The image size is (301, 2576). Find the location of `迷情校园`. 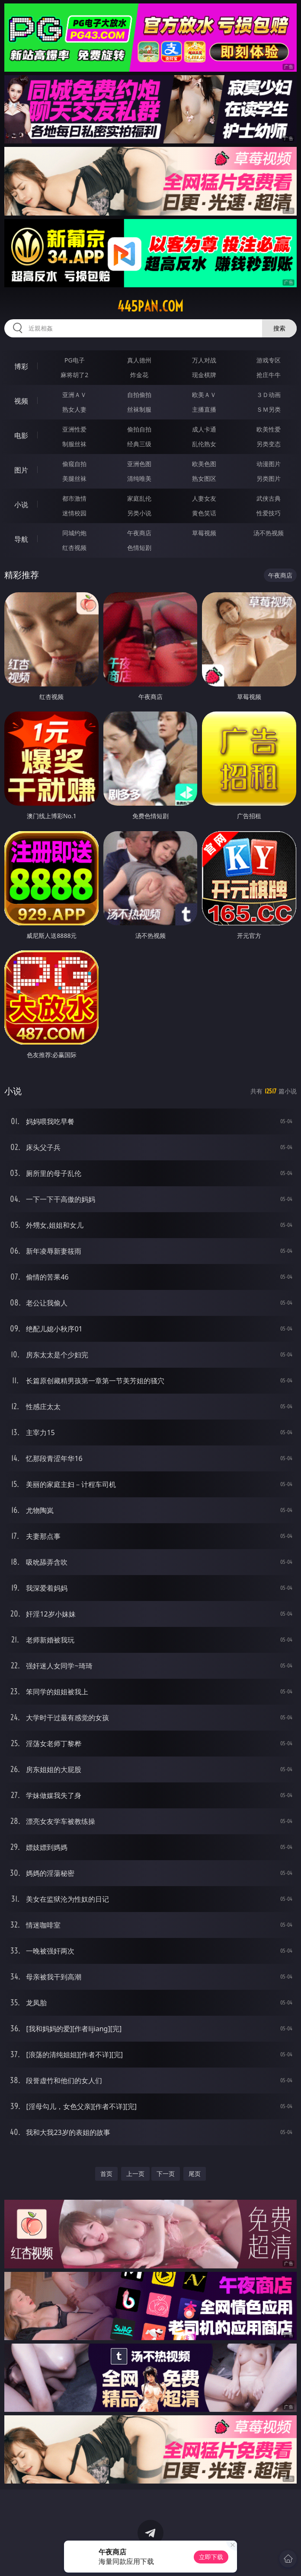

迷情校园 is located at coordinates (74, 513).